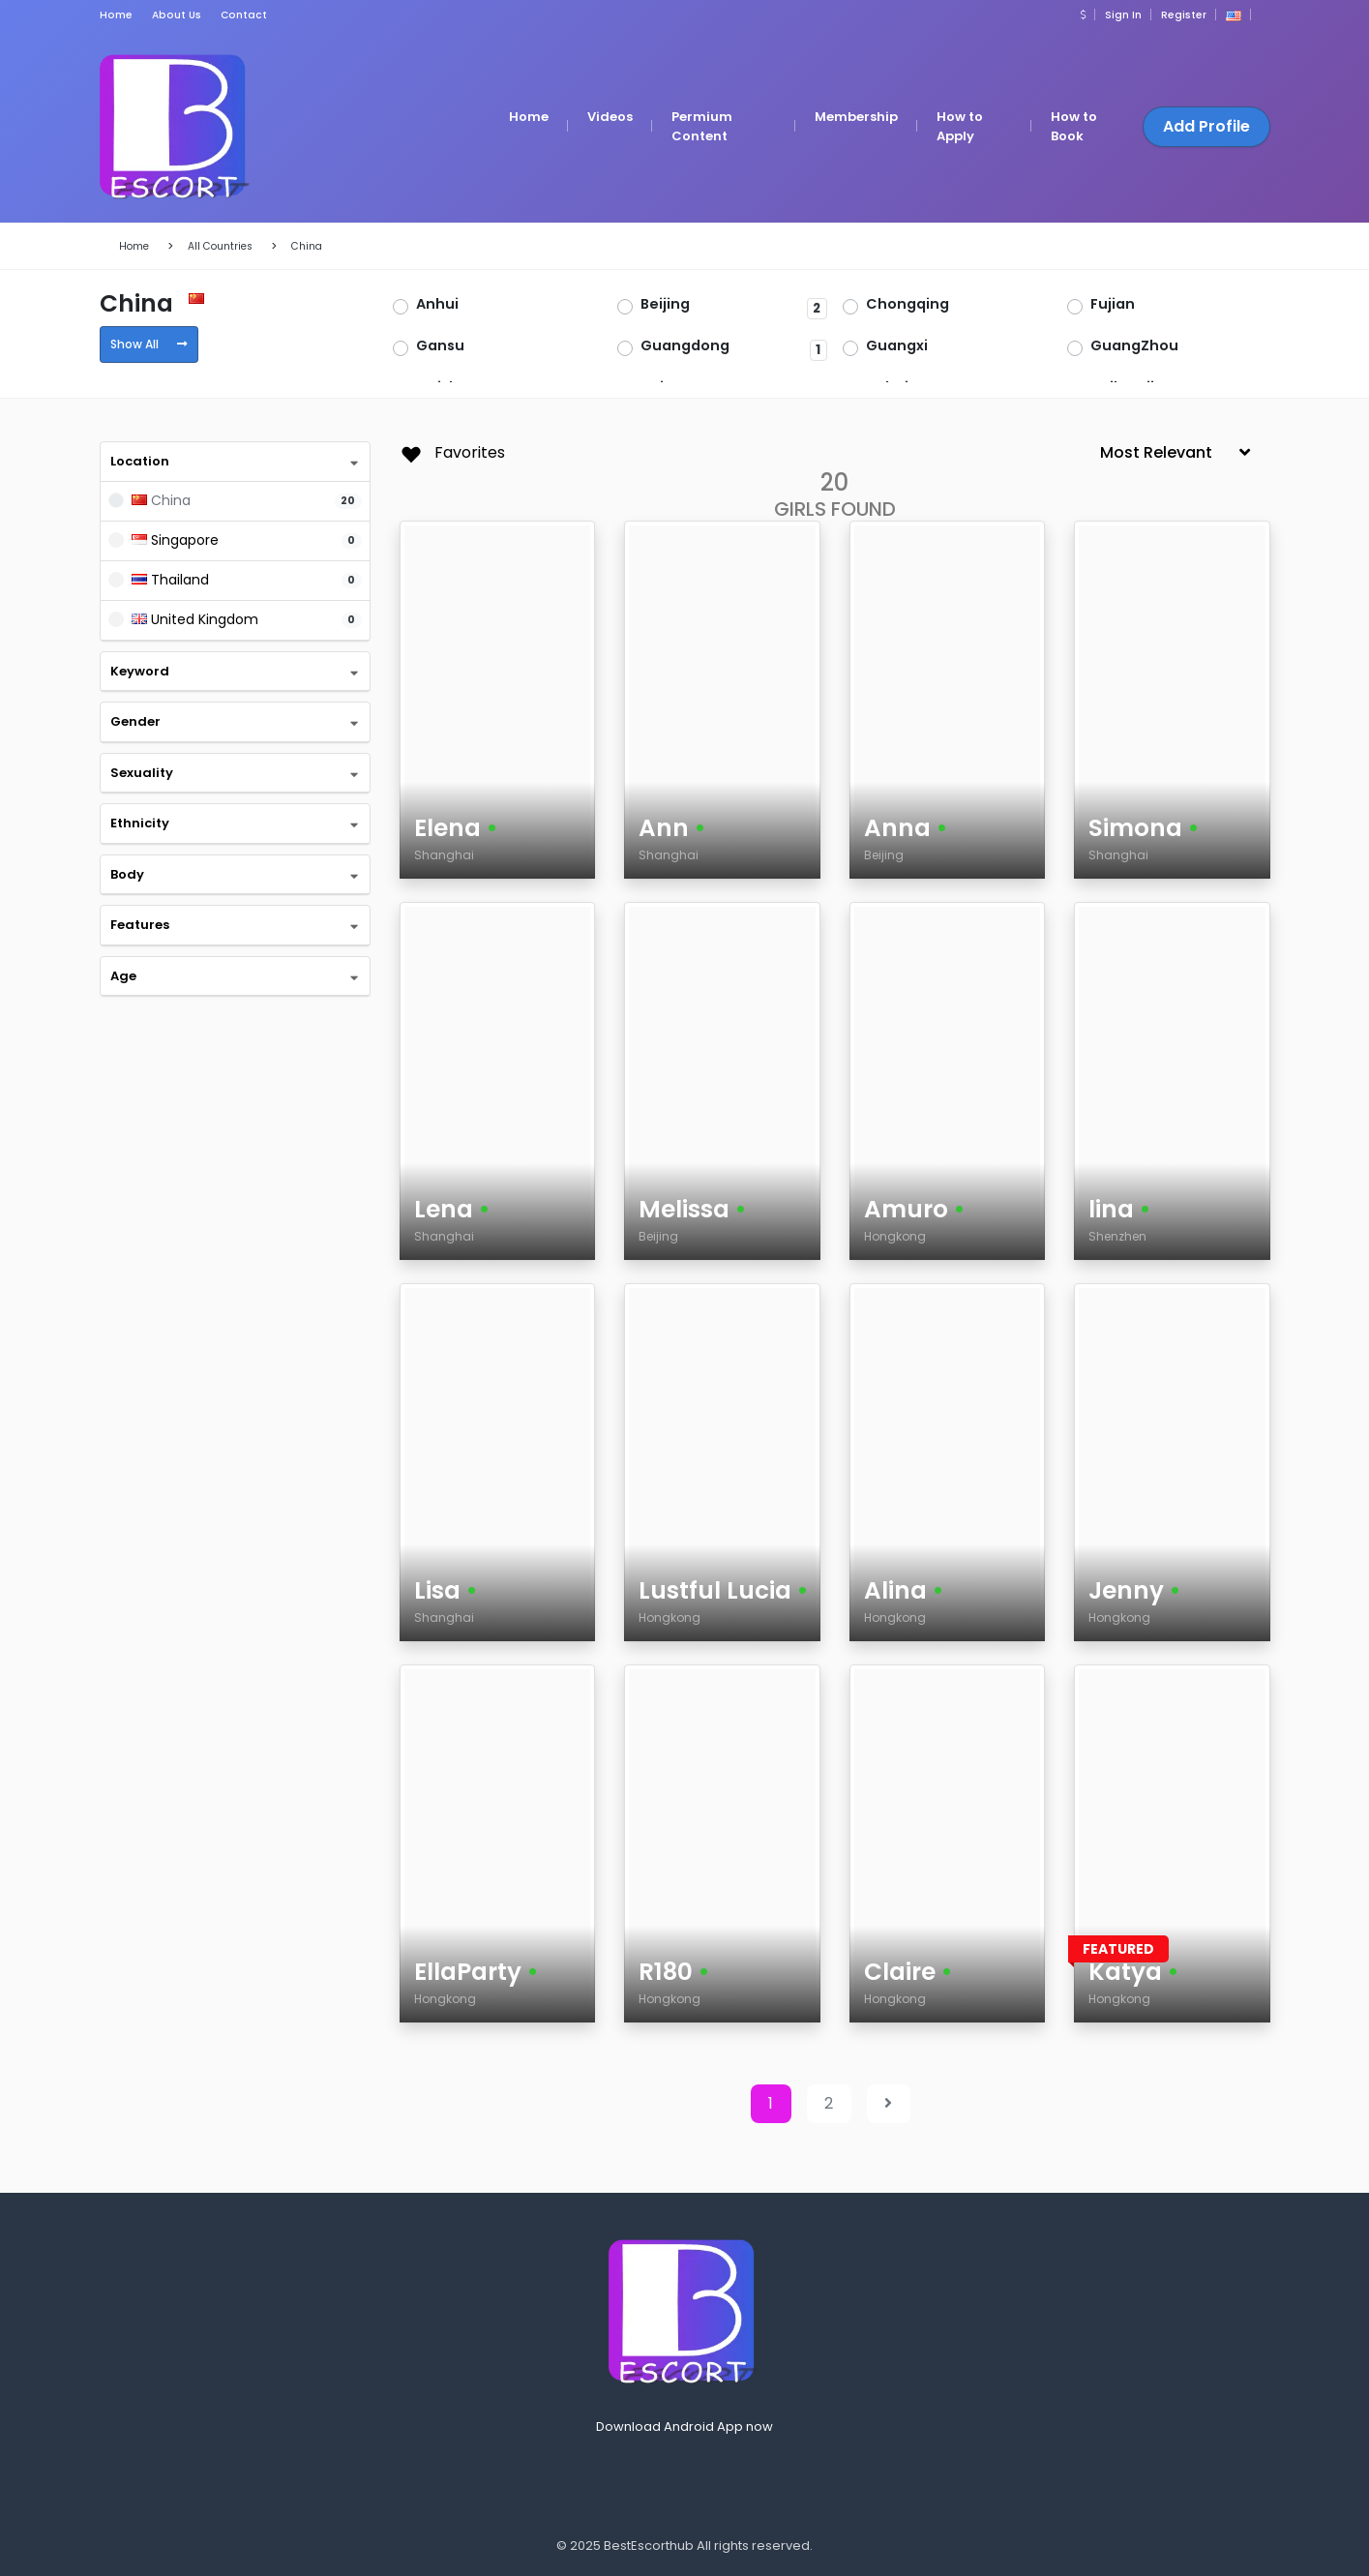 Image resolution: width=1369 pixels, height=2576 pixels. Describe the element at coordinates (139, 823) in the screenshot. I see `Ethnicity` at that location.